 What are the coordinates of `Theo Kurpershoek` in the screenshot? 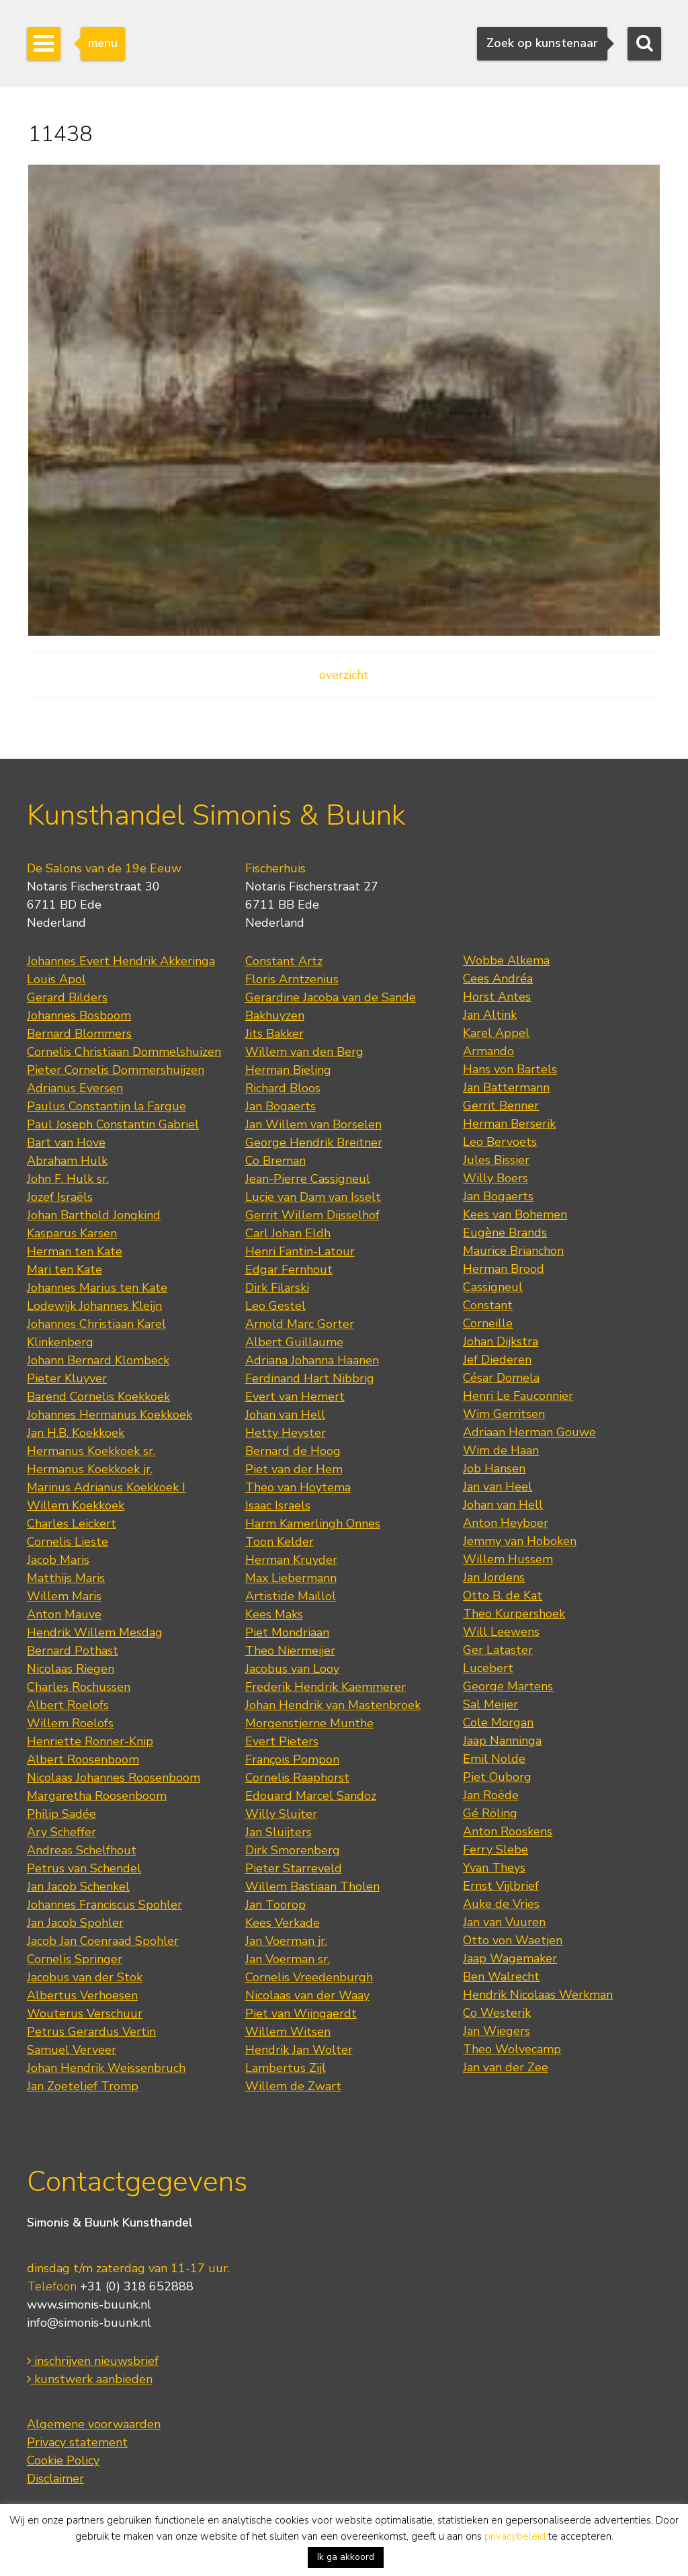 It's located at (514, 1614).